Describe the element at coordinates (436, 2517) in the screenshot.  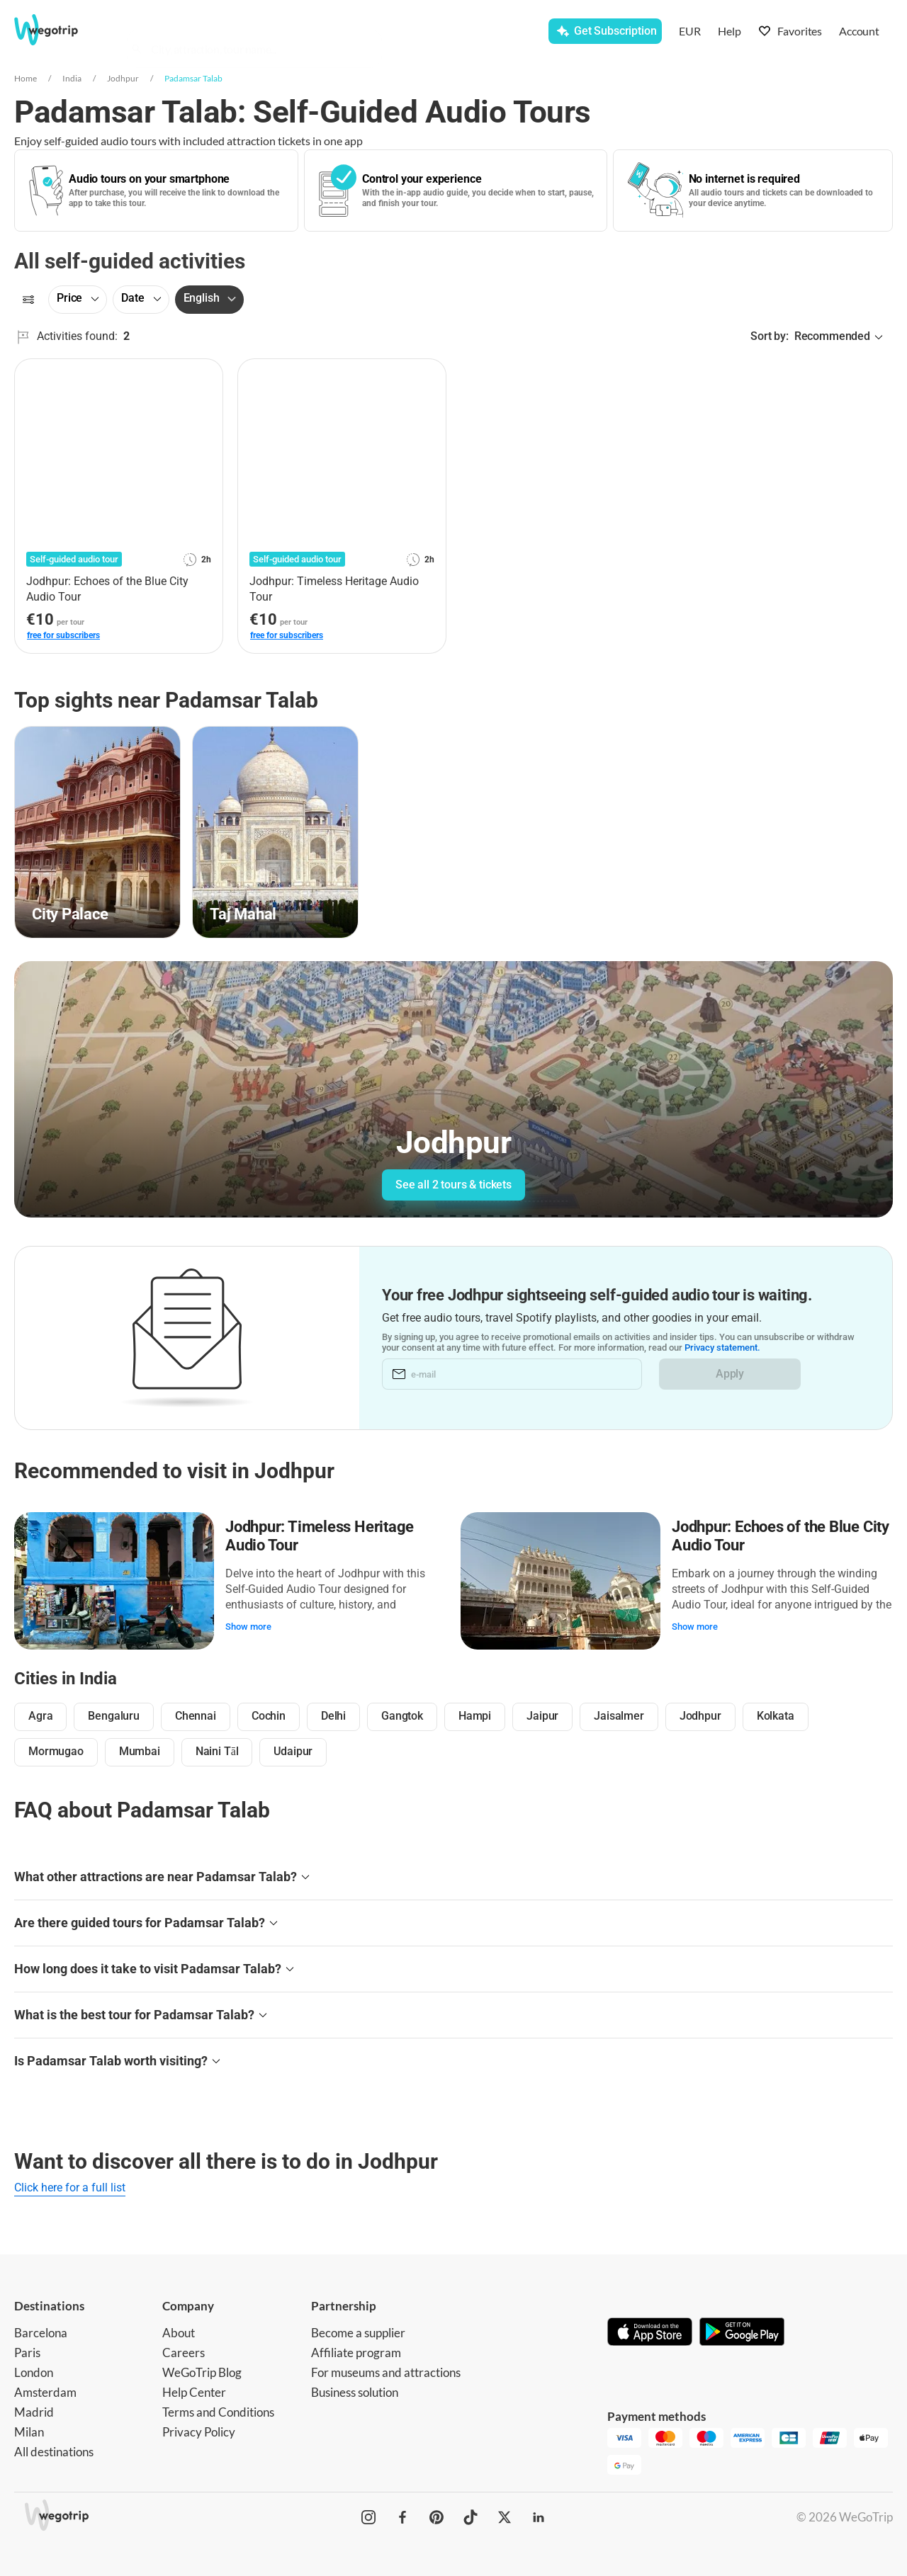
I see `[WeGoTrip on Pinterest]` at that location.